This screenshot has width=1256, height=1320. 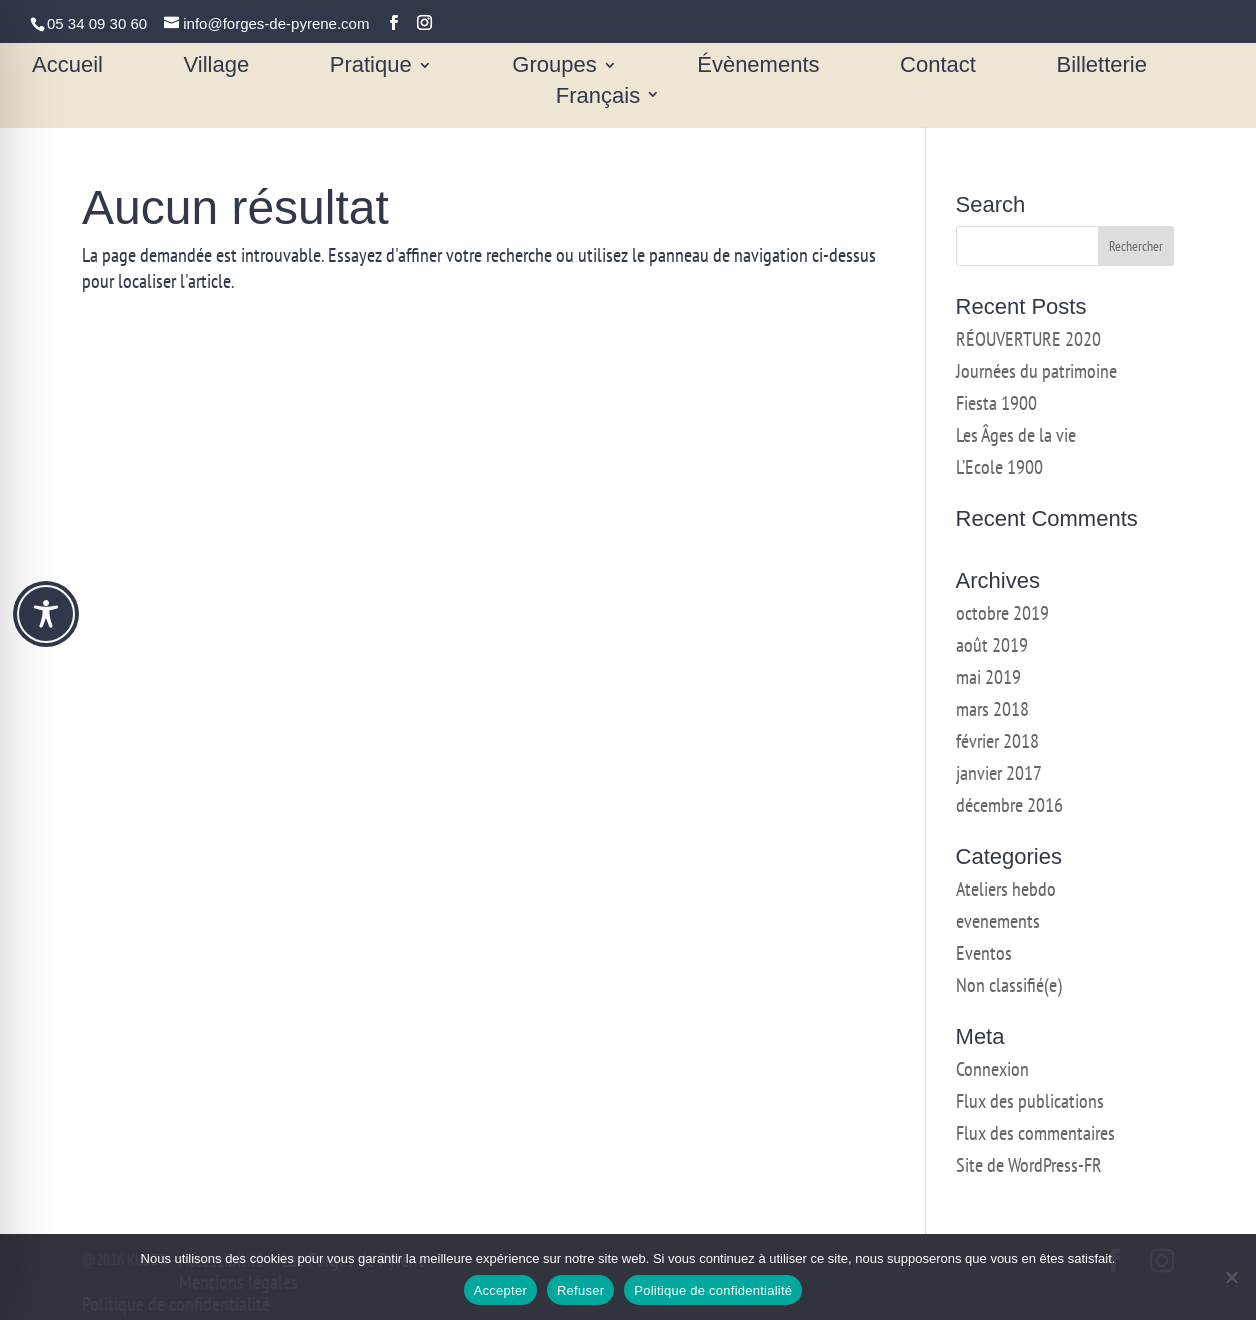 What do you see at coordinates (1036, 371) in the screenshot?
I see `Journées du patrimoine` at bounding box center [1036, 371].